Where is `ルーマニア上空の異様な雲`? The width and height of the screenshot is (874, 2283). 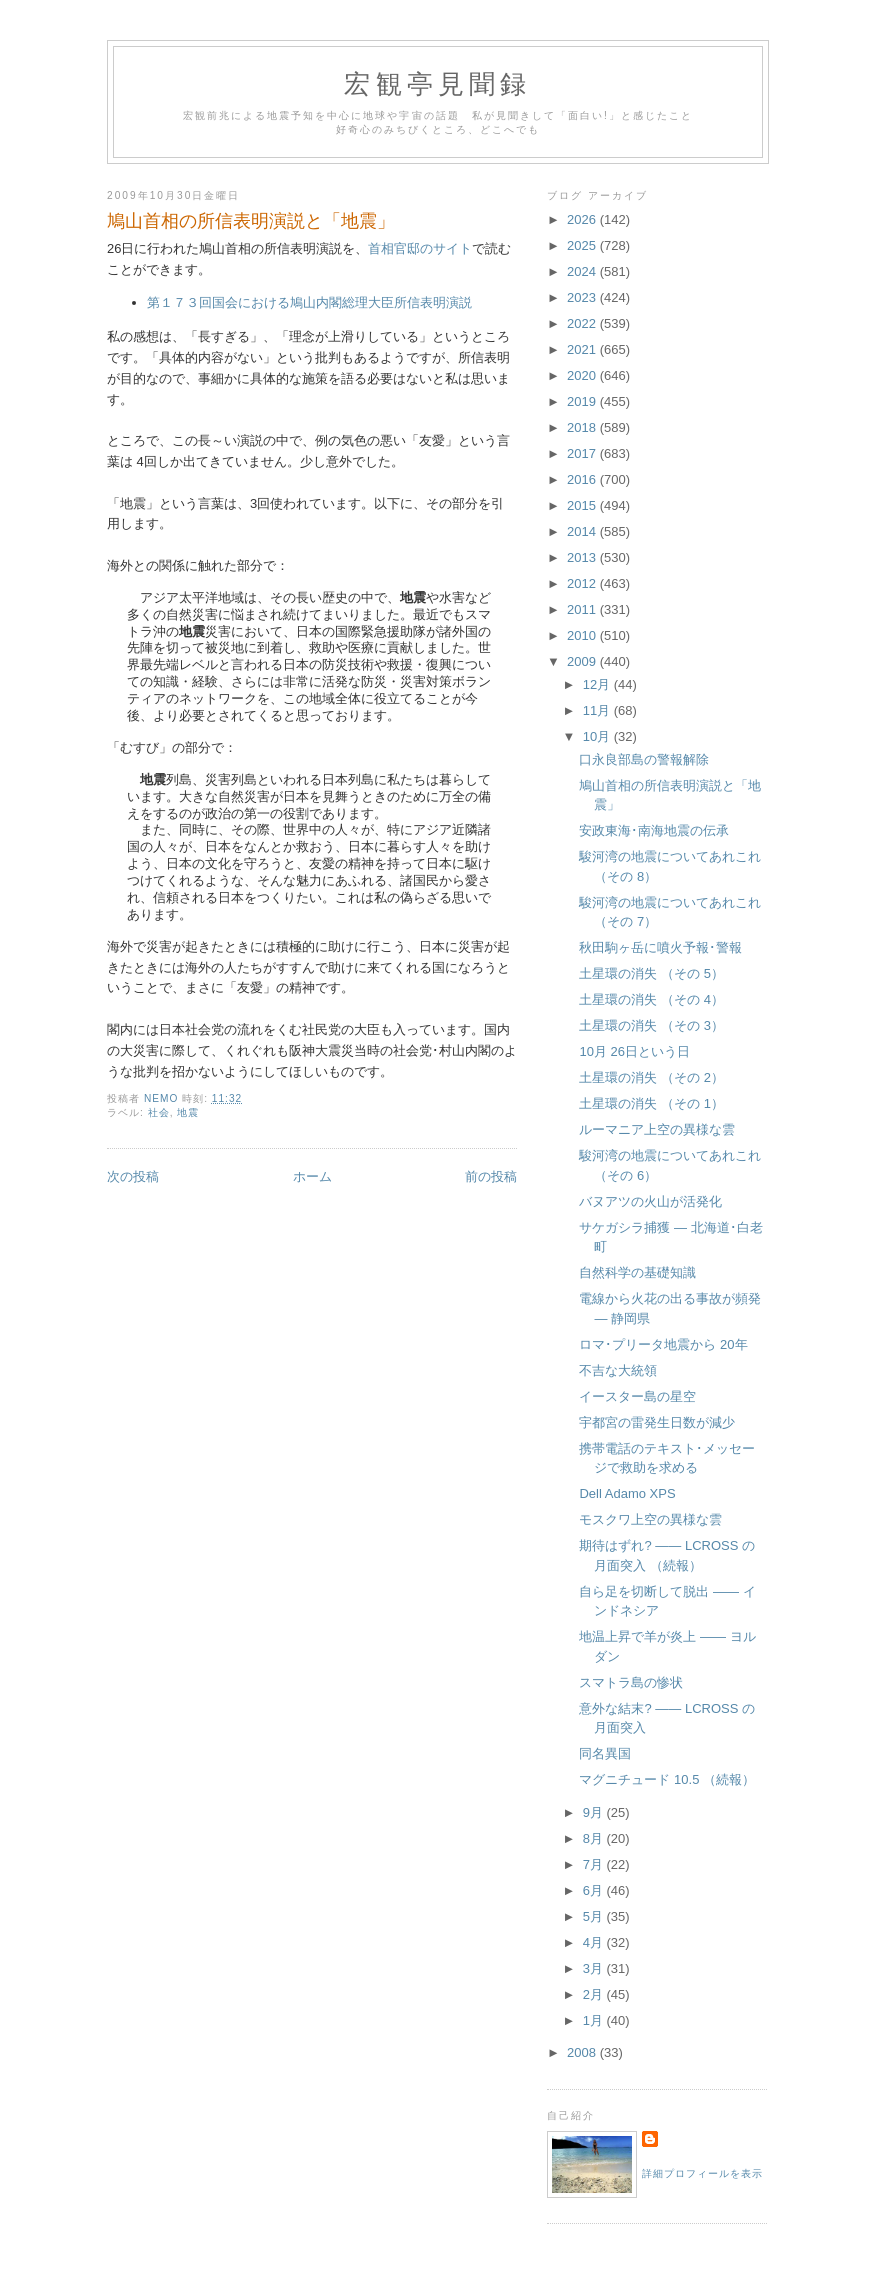 ルーマニア上空の異様な雲 is located at coordinates (657, 1129).